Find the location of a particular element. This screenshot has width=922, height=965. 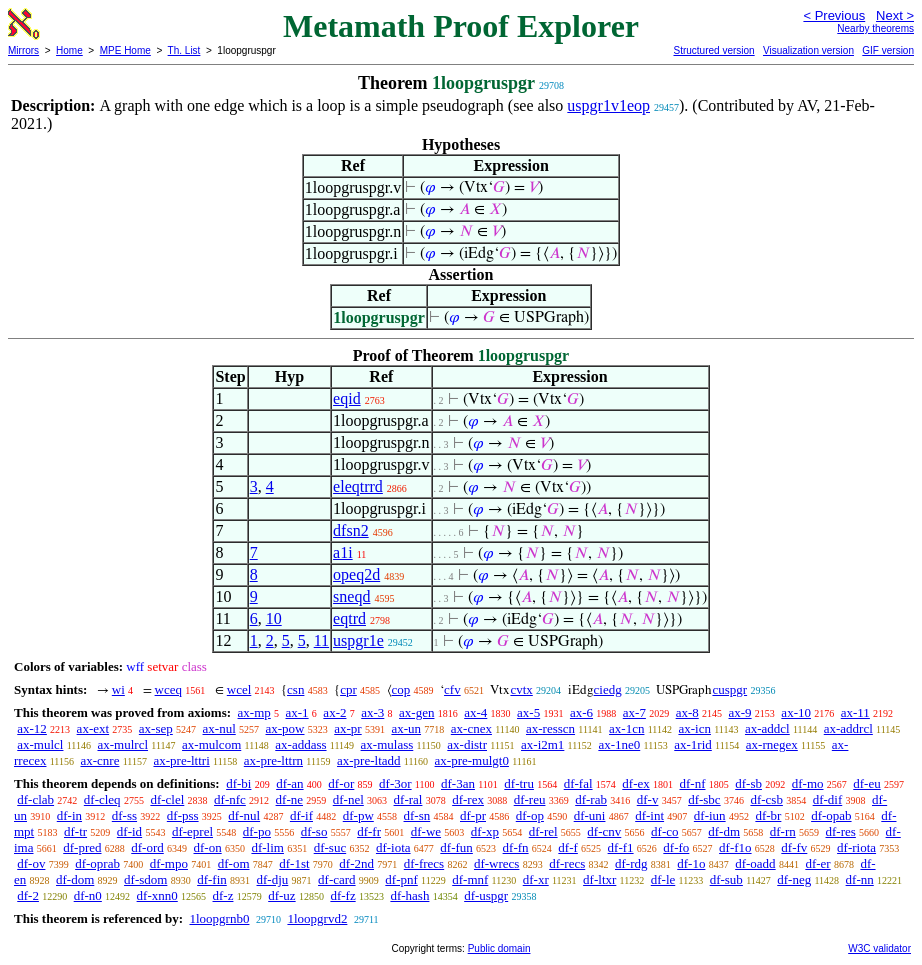

df-iun is located at coordinates (710, 815).